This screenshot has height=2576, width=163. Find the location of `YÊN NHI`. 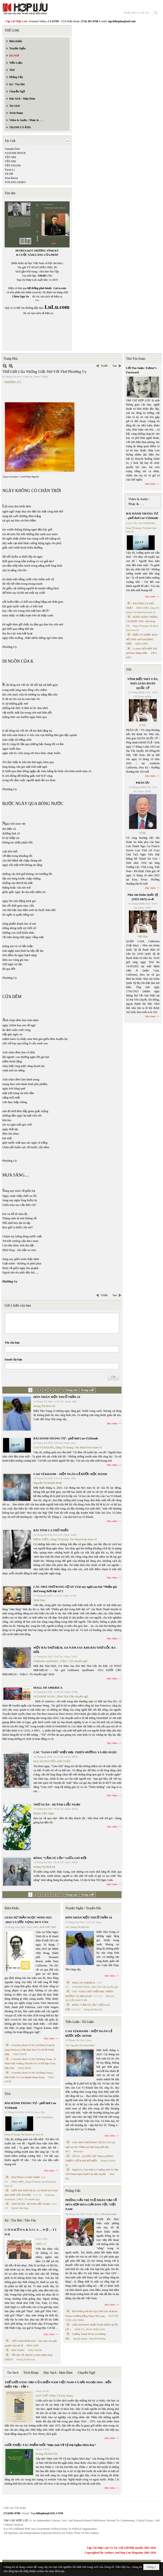

YÊN NHI is located at coordinates (10, 157).